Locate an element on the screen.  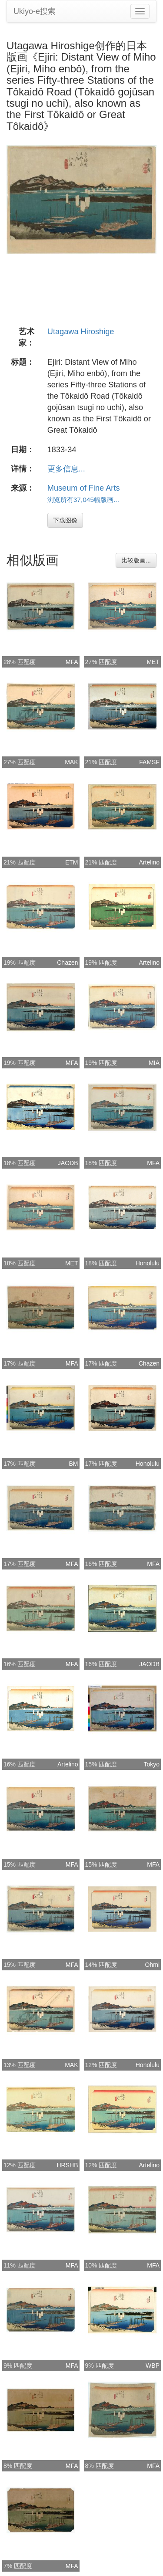
Ukiyo-e搜索 is located at coordinates (34, 11).